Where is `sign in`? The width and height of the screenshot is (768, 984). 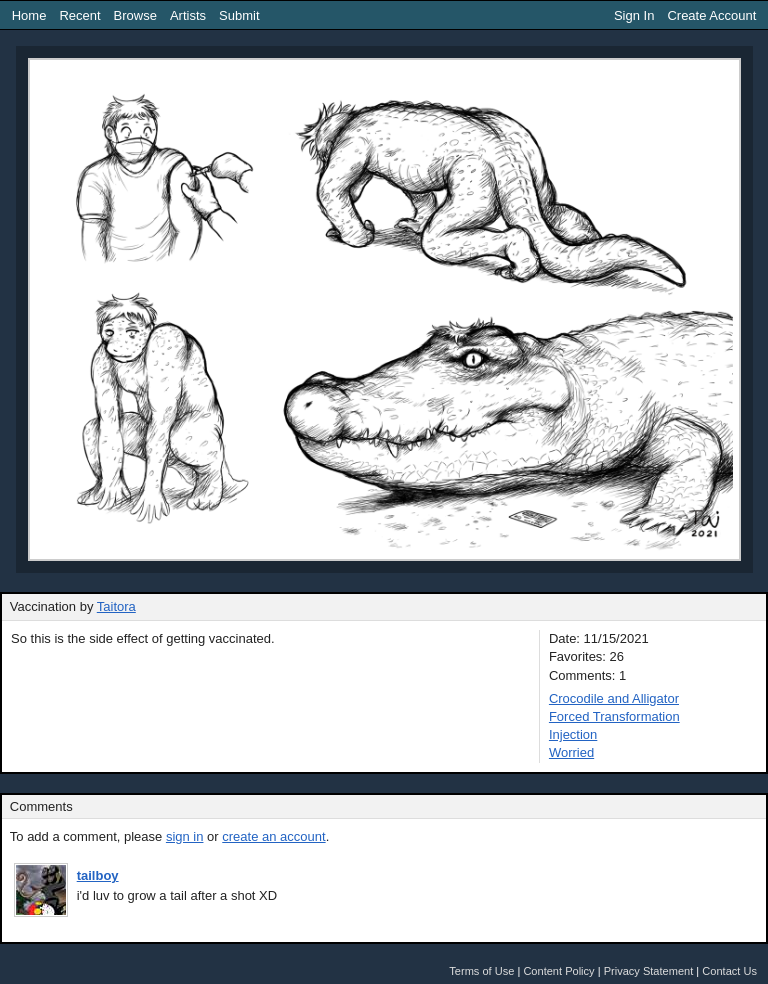
sign in is located at coordinates (185, 836).